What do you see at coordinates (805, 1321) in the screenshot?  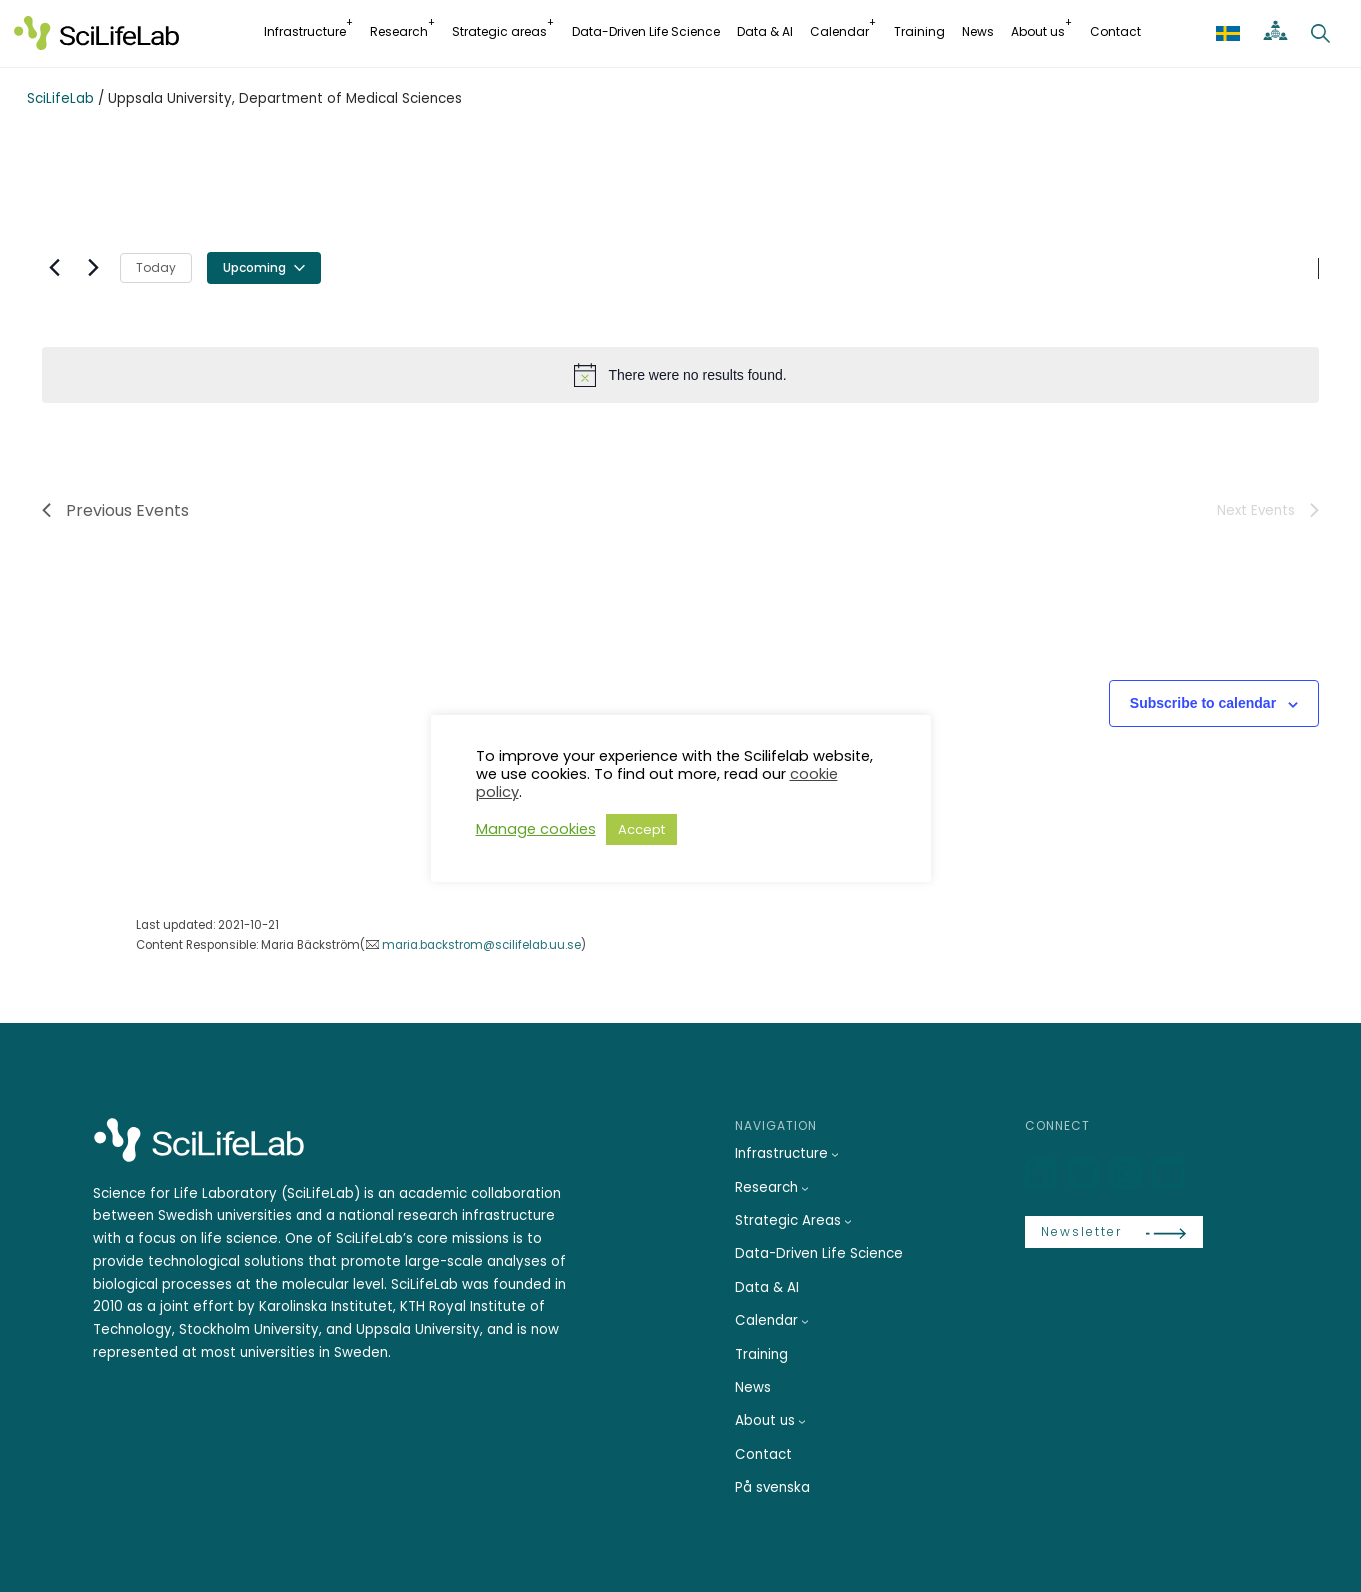 I see `[Calendar submenu]` at bounding box center [805, 1321].